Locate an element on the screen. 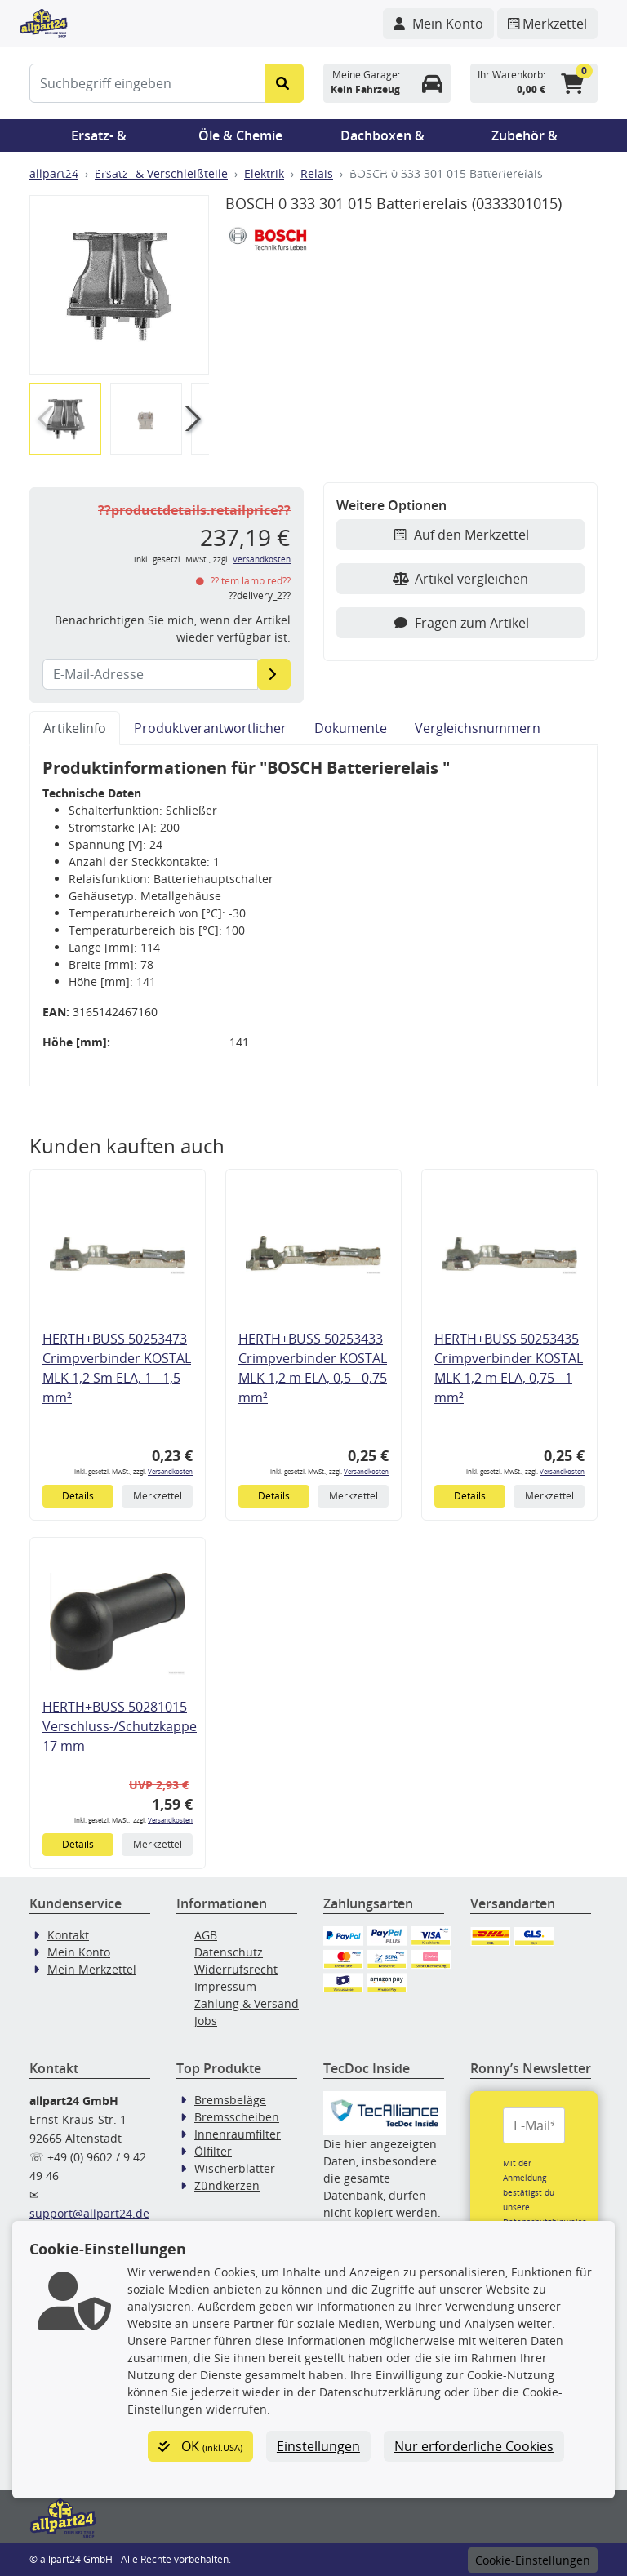 Image resolution: width=627 pixels, height=2576 pixels. [E-Mail-Adresse] is located at coordinates (274, 674).